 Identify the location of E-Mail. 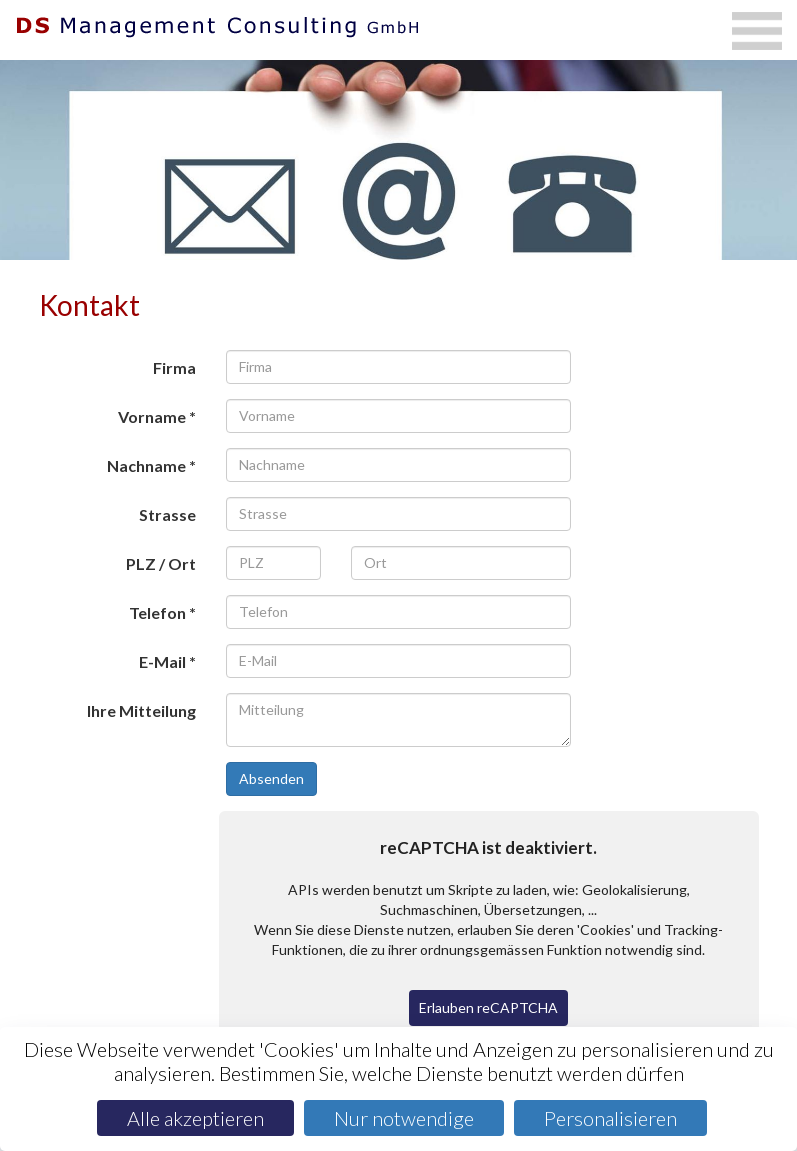
(162, 661).